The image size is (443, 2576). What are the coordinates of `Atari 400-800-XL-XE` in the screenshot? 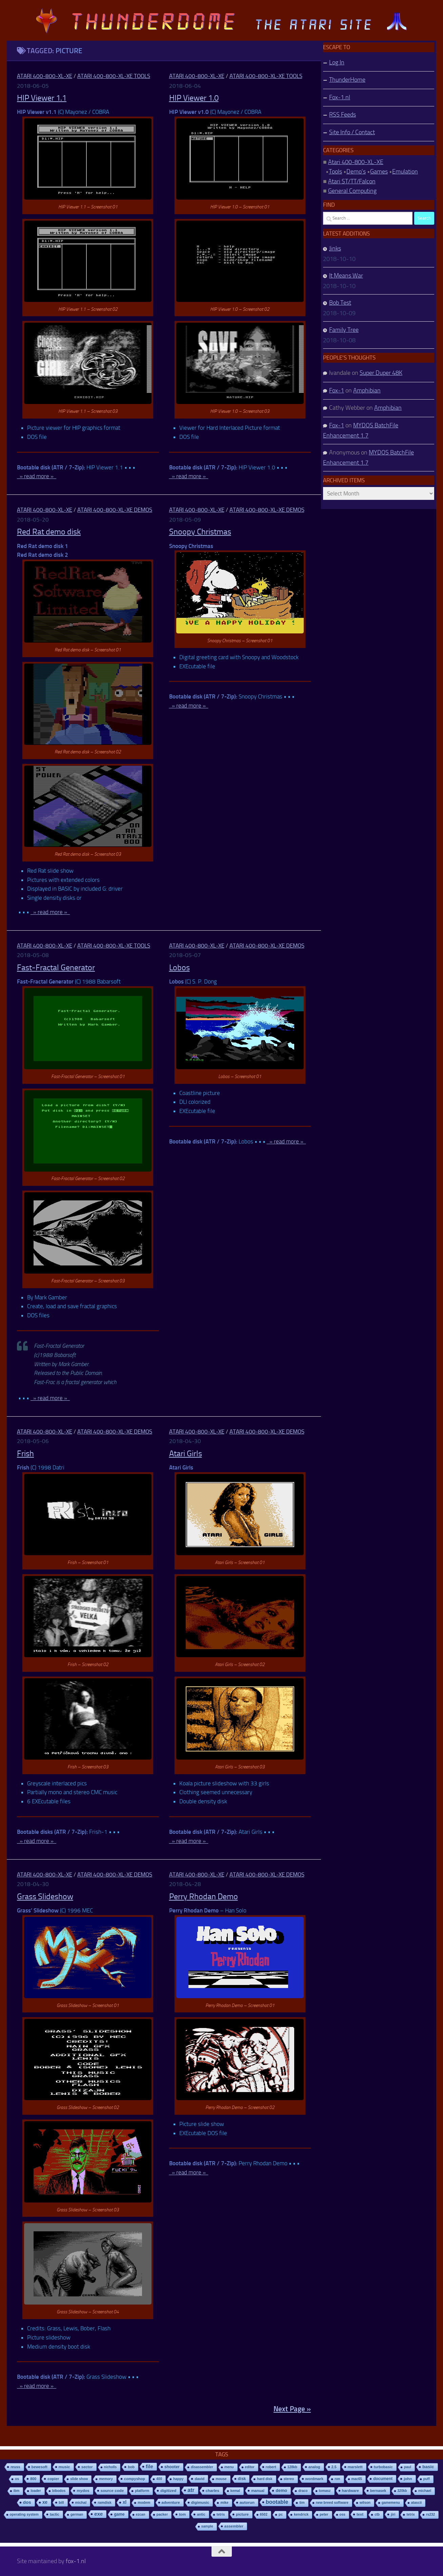 It's located at (44, 76).